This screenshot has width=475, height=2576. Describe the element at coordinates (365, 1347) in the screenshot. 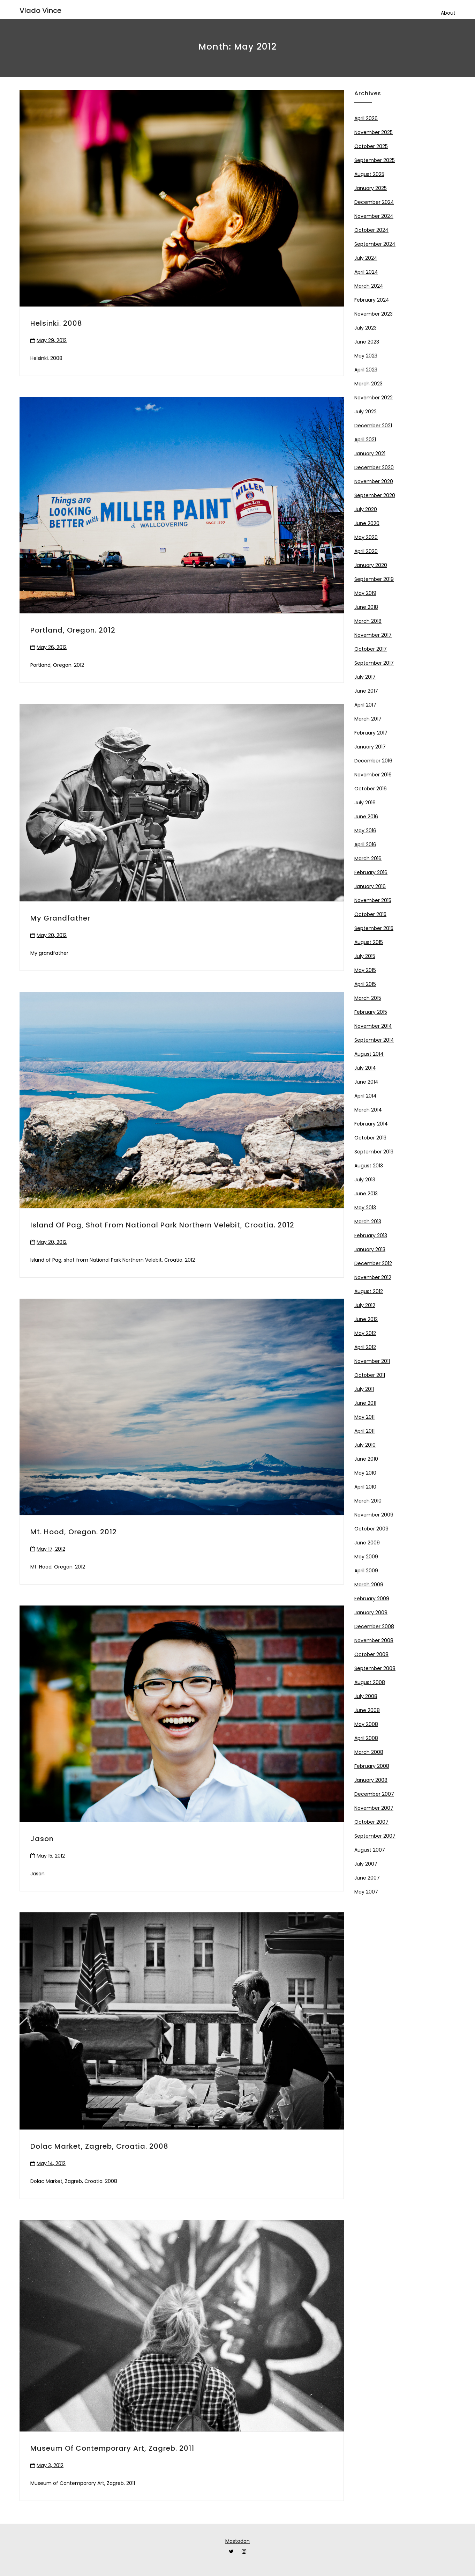

I see `April 2012` at that location.